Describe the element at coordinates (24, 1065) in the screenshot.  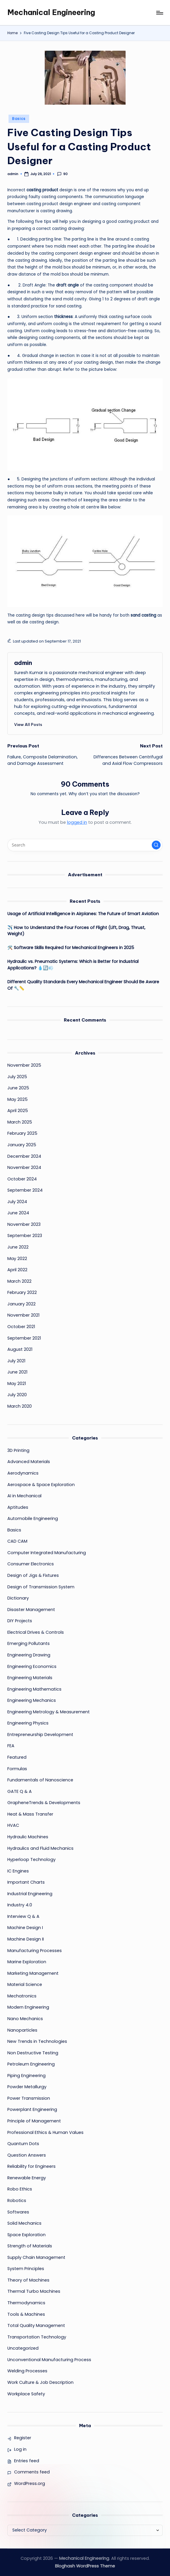
I see `November 2025` at that location.